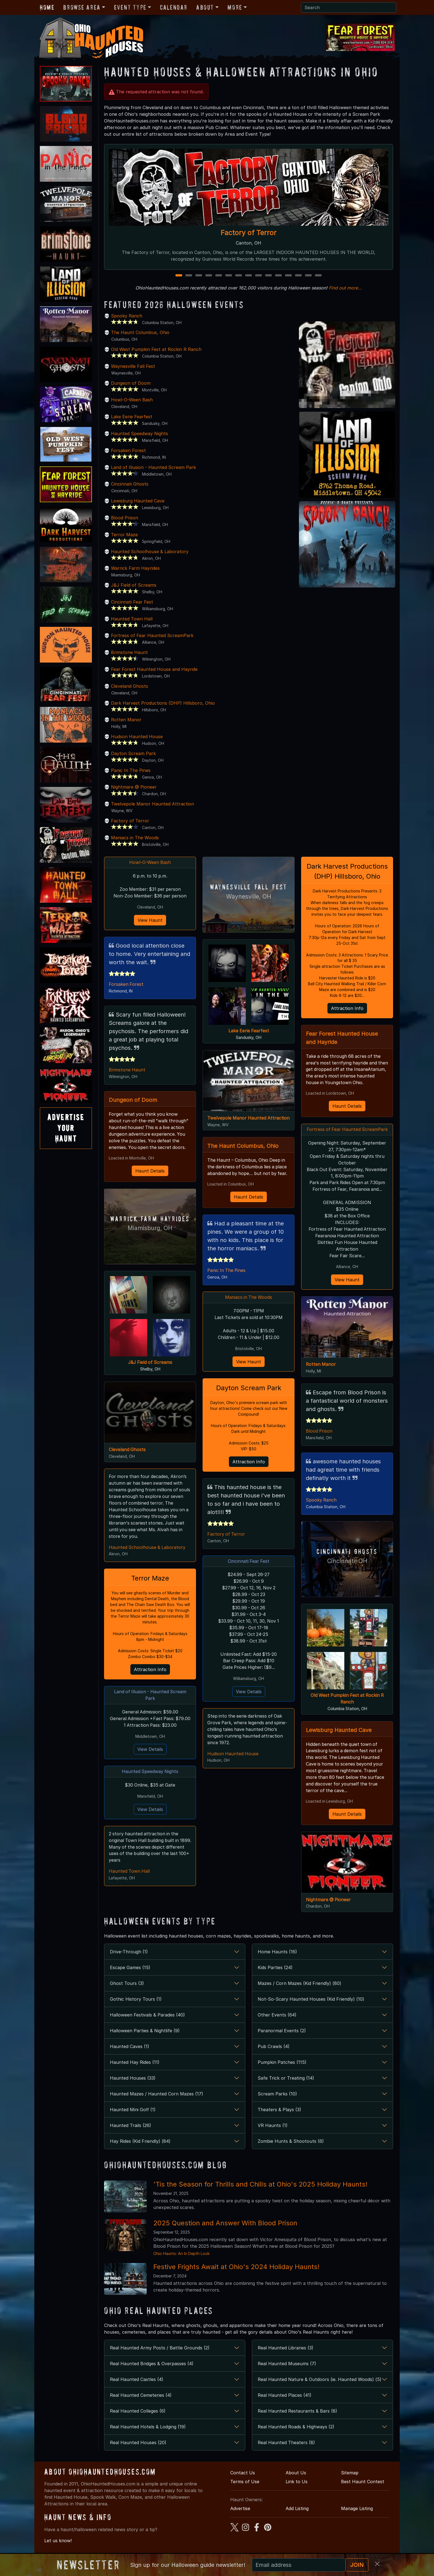  I want to click on Haunted Speedway Nights, so click(139, 433).